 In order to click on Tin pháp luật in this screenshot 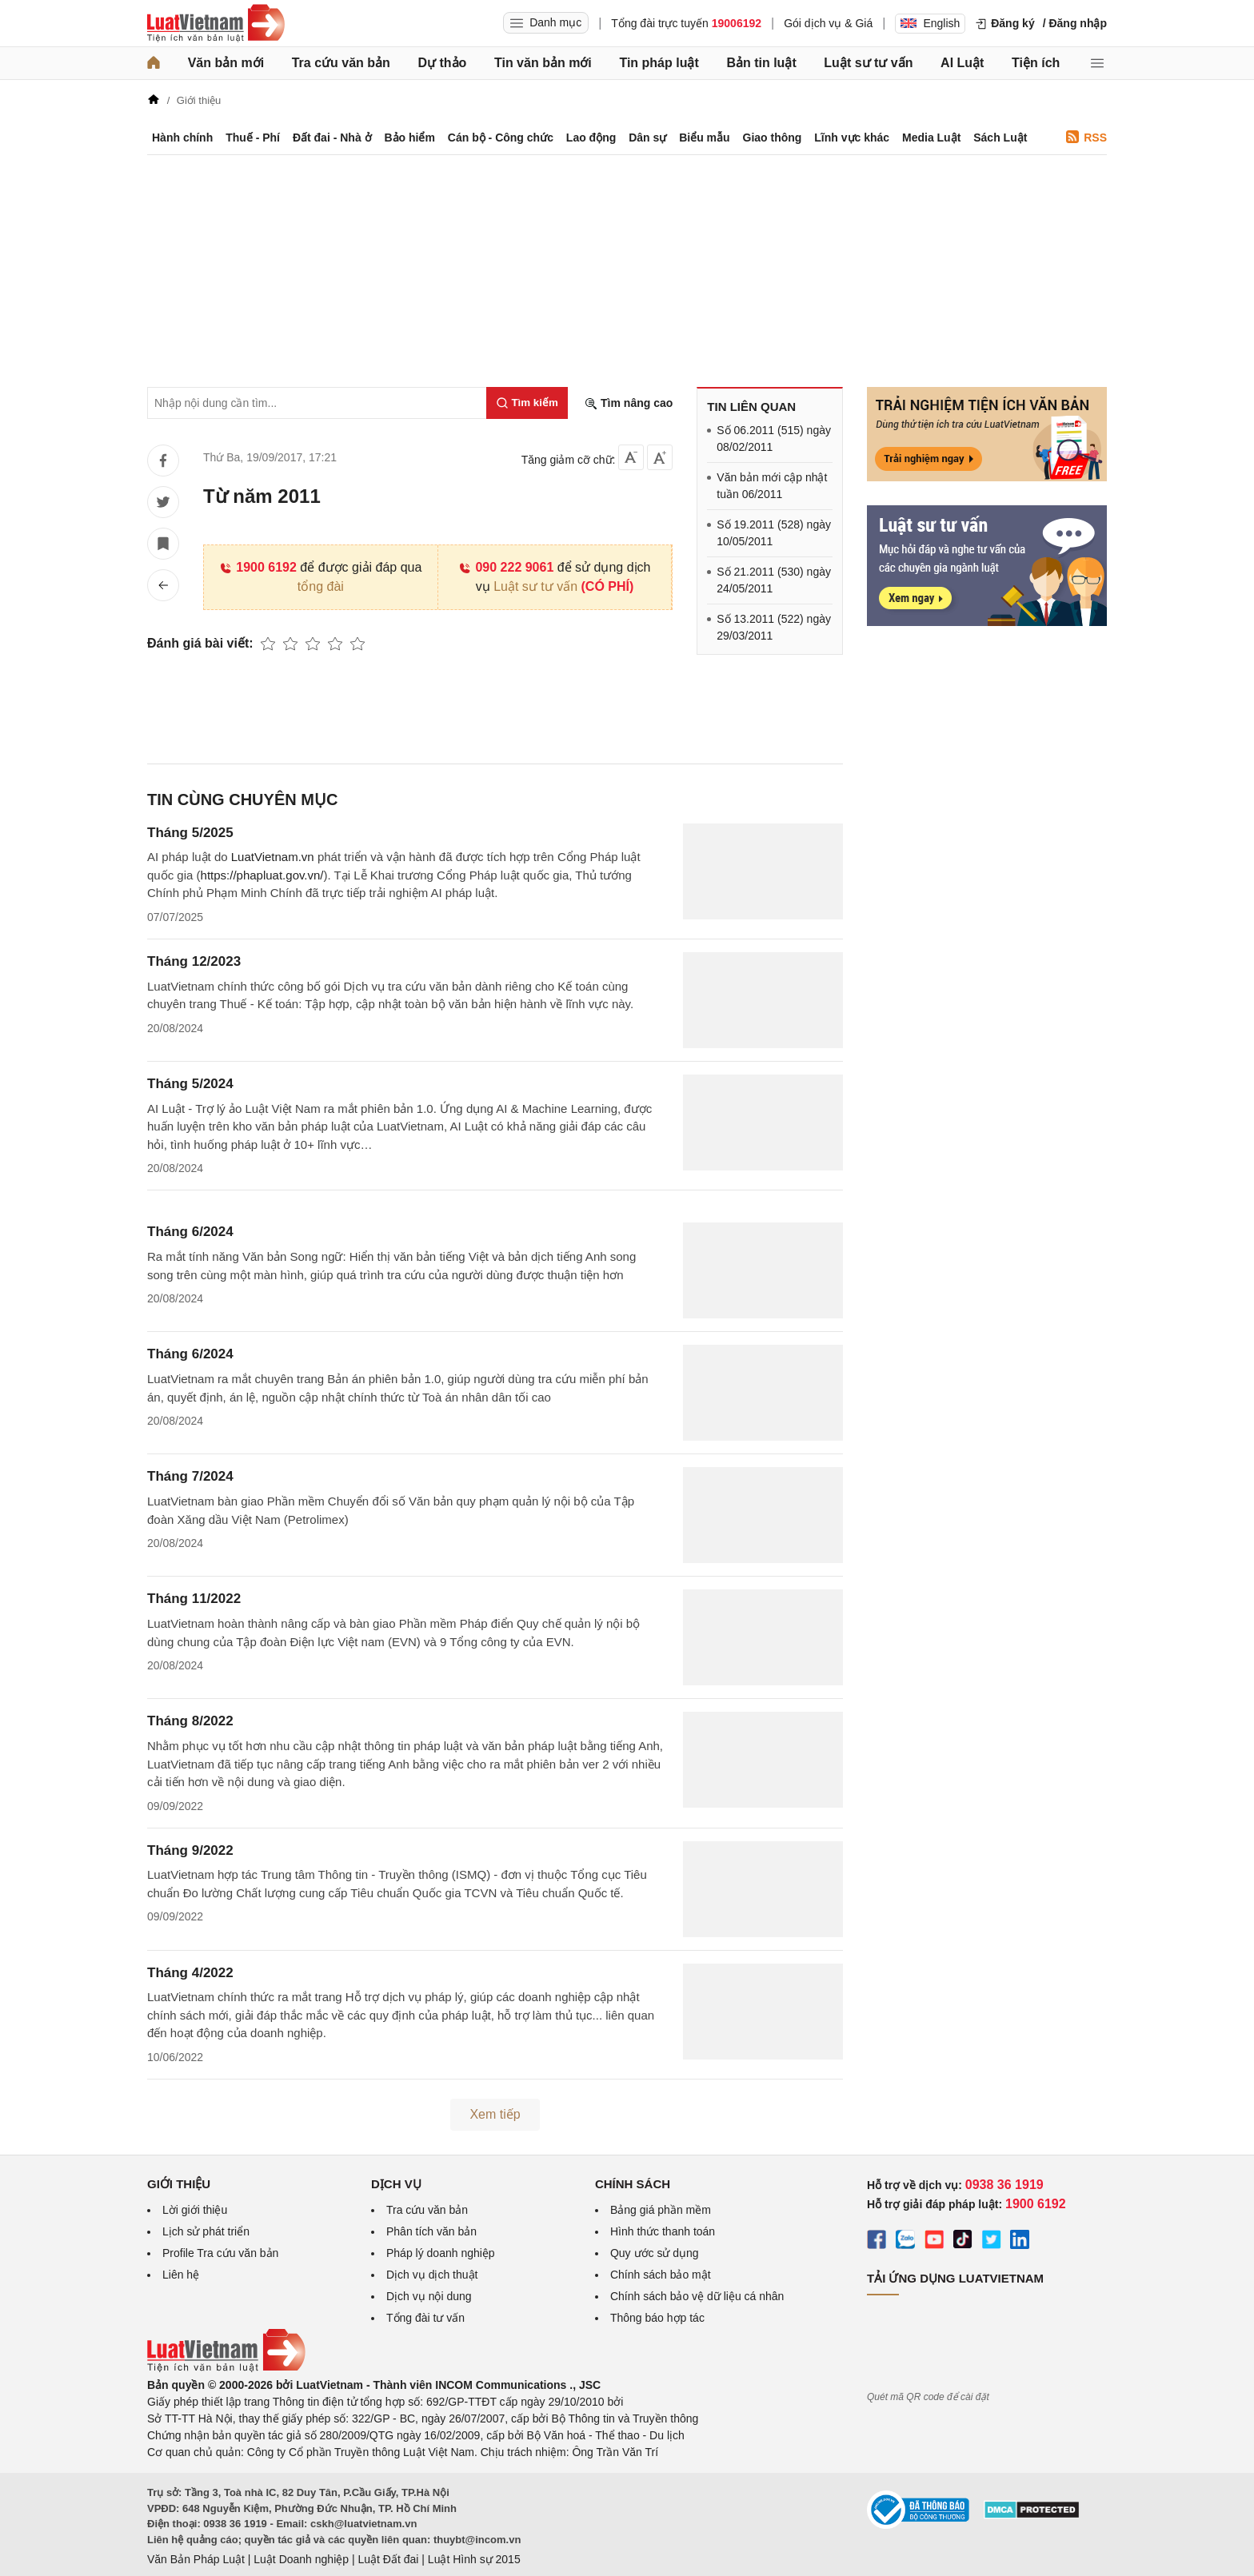, I will do `click(658, 63)`.